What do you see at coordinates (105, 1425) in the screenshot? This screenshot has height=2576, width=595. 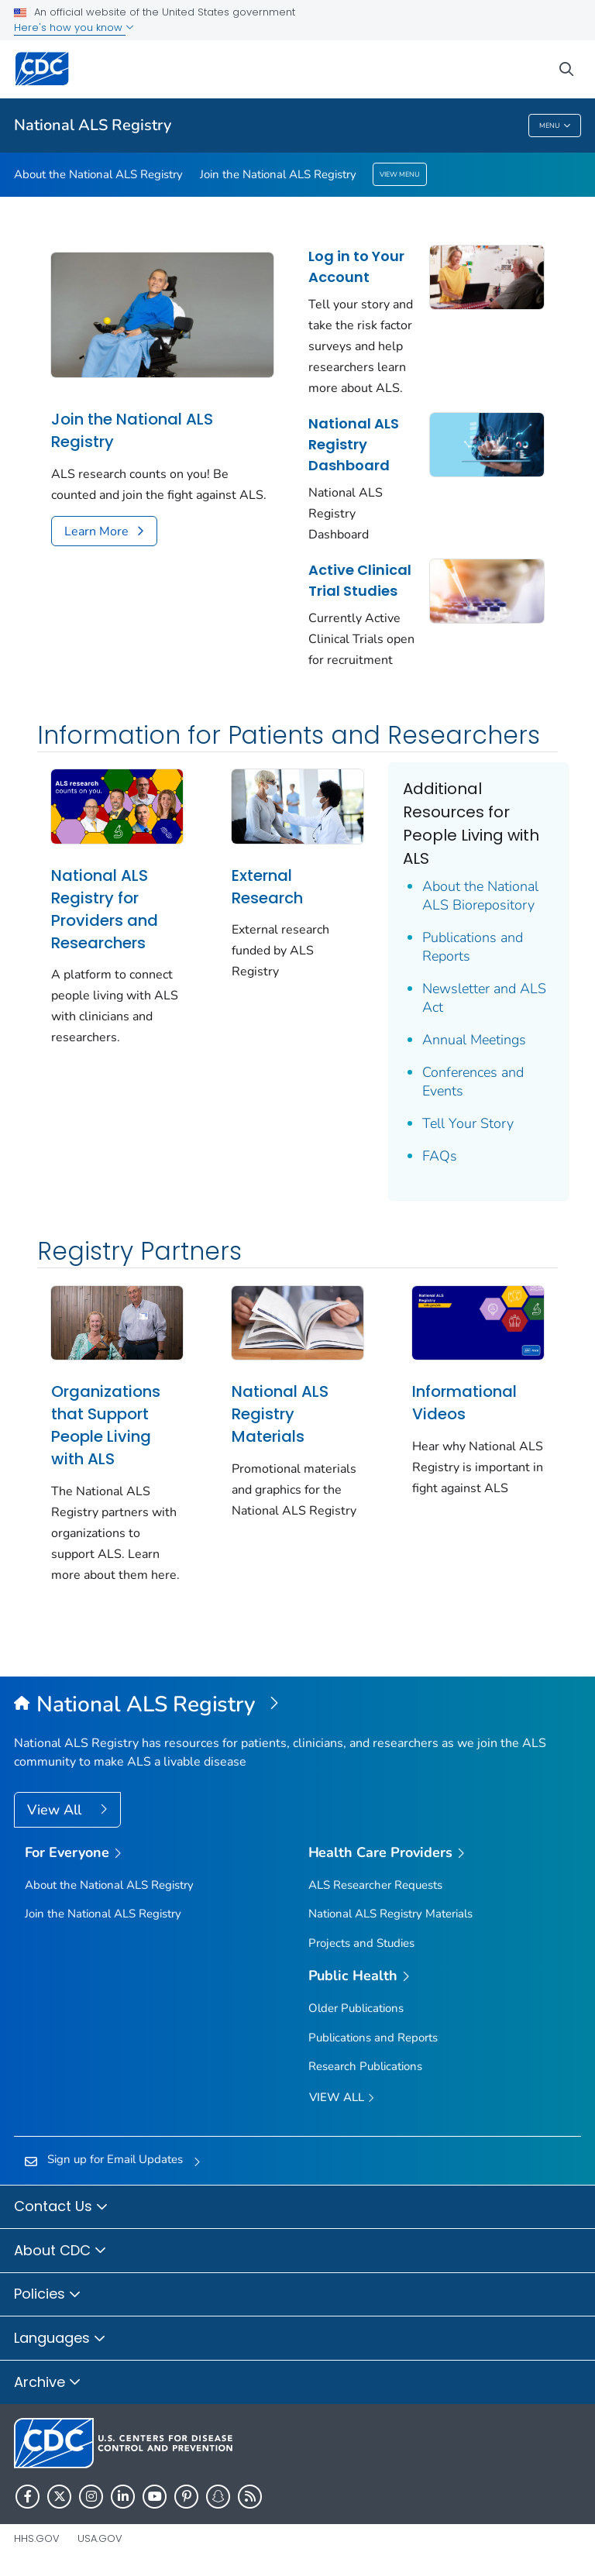 I see `Organizations that Support People Living with ALS` at bounding box center [105, 1425].